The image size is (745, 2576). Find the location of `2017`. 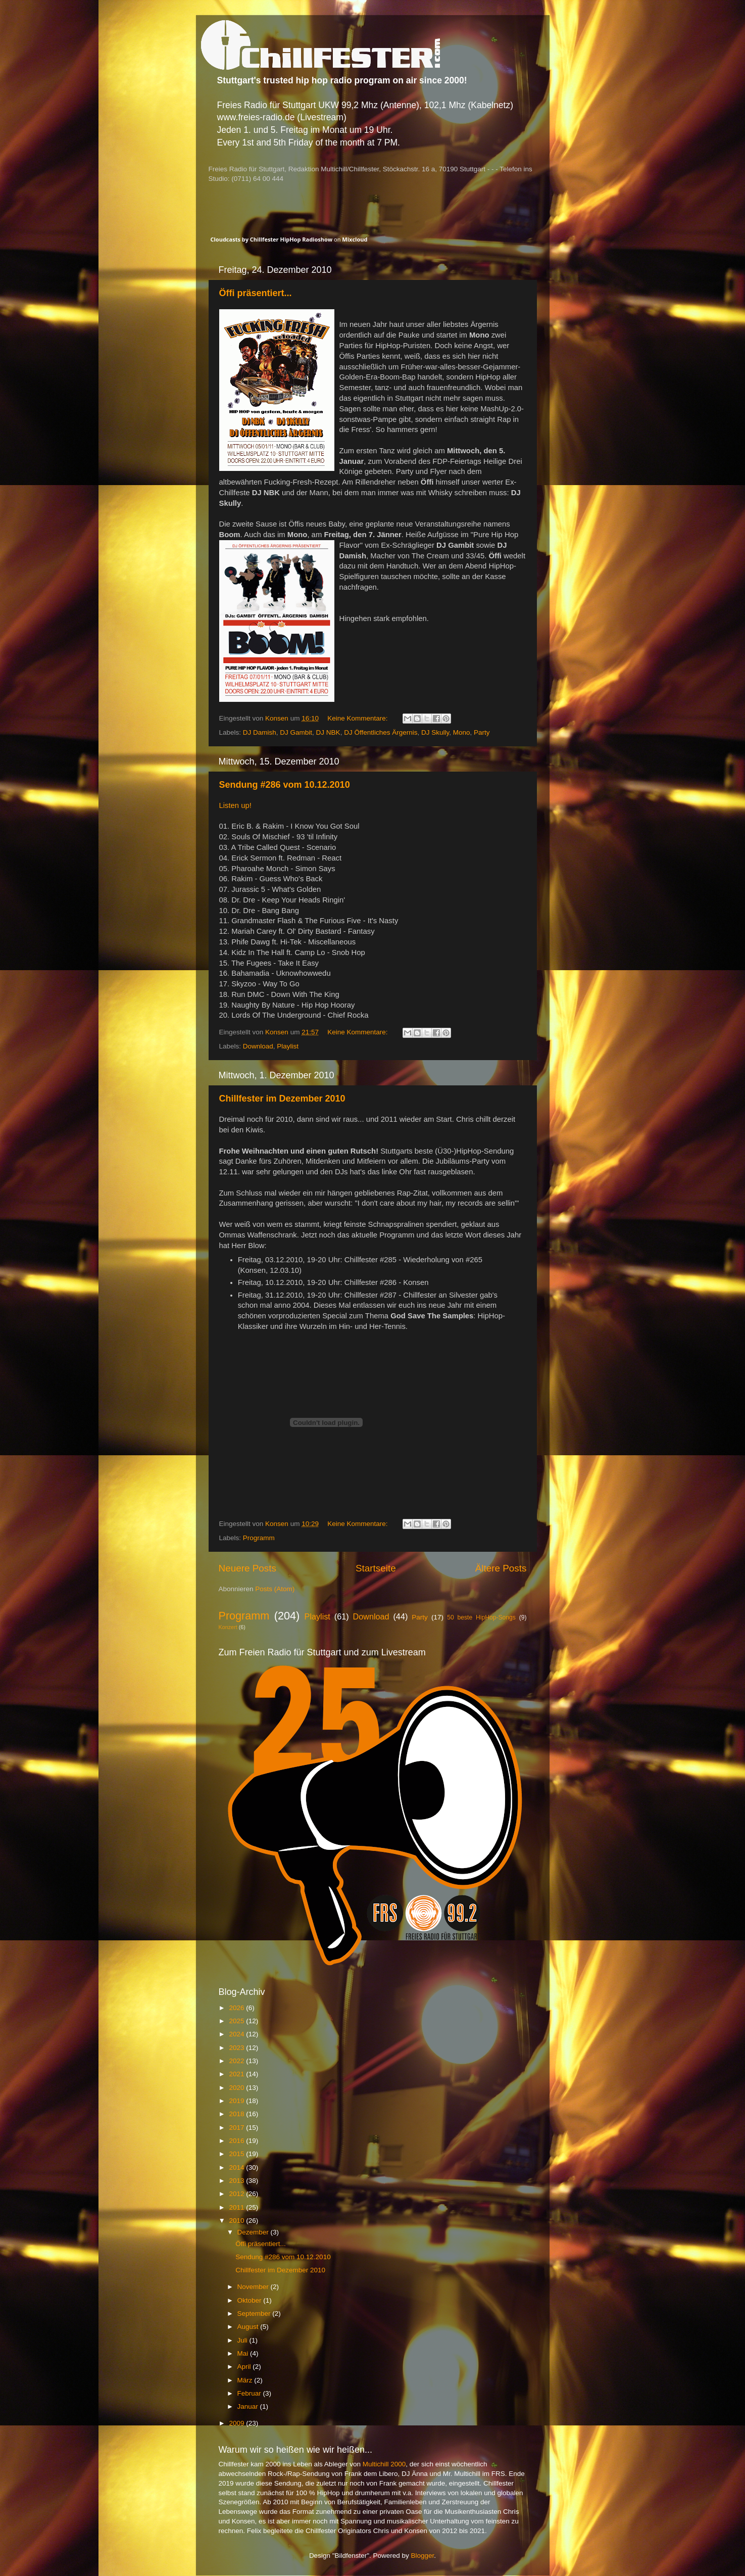

2017 is located at coordinates (237, 2127).